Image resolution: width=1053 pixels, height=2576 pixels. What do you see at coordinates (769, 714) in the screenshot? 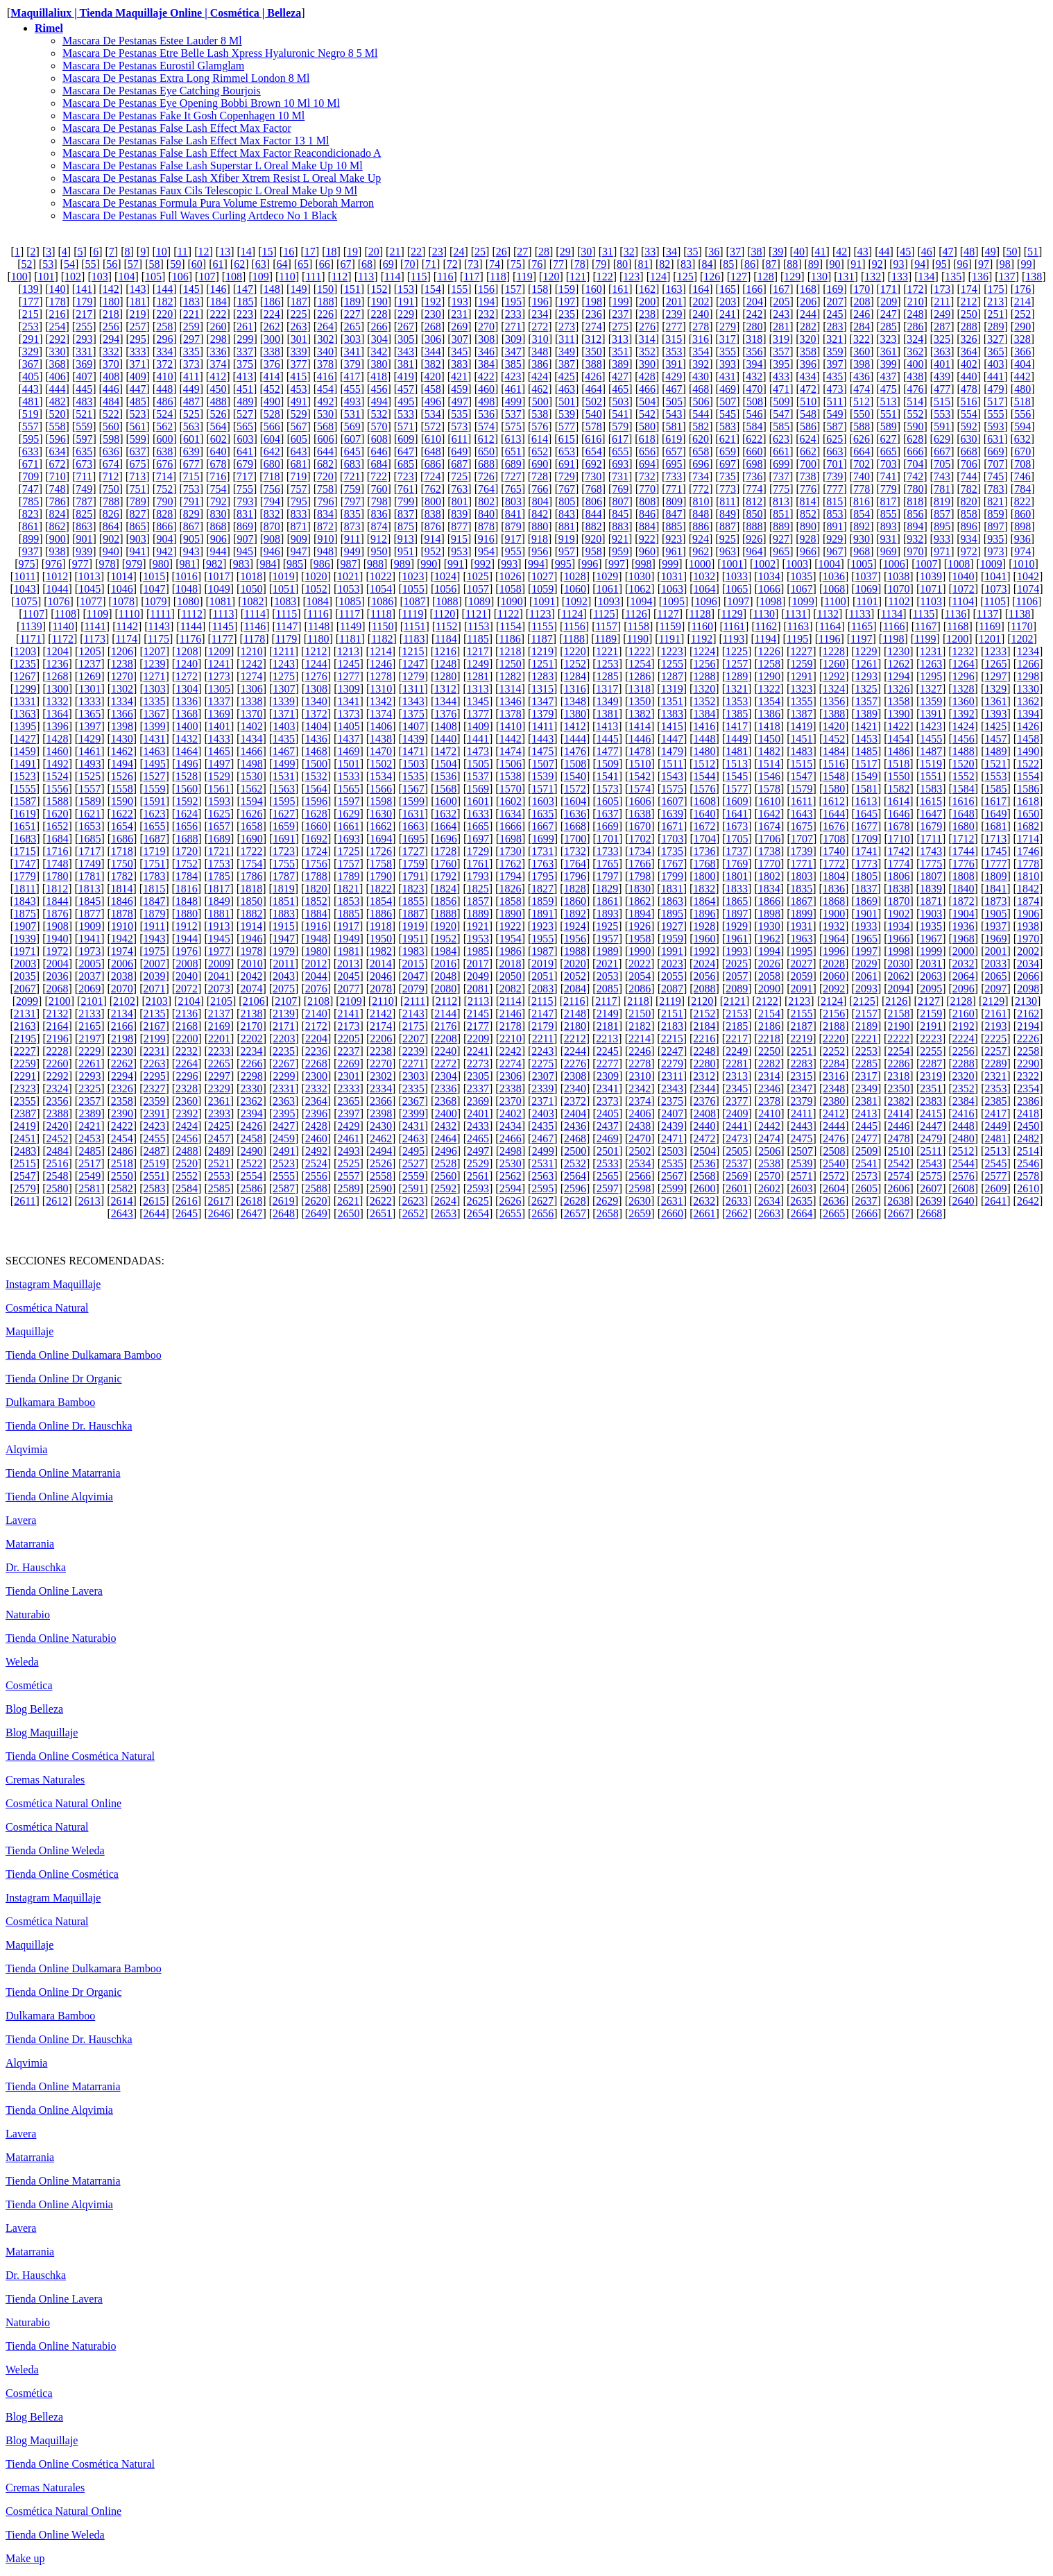
I see `1386` at bounding box center [769, 714].